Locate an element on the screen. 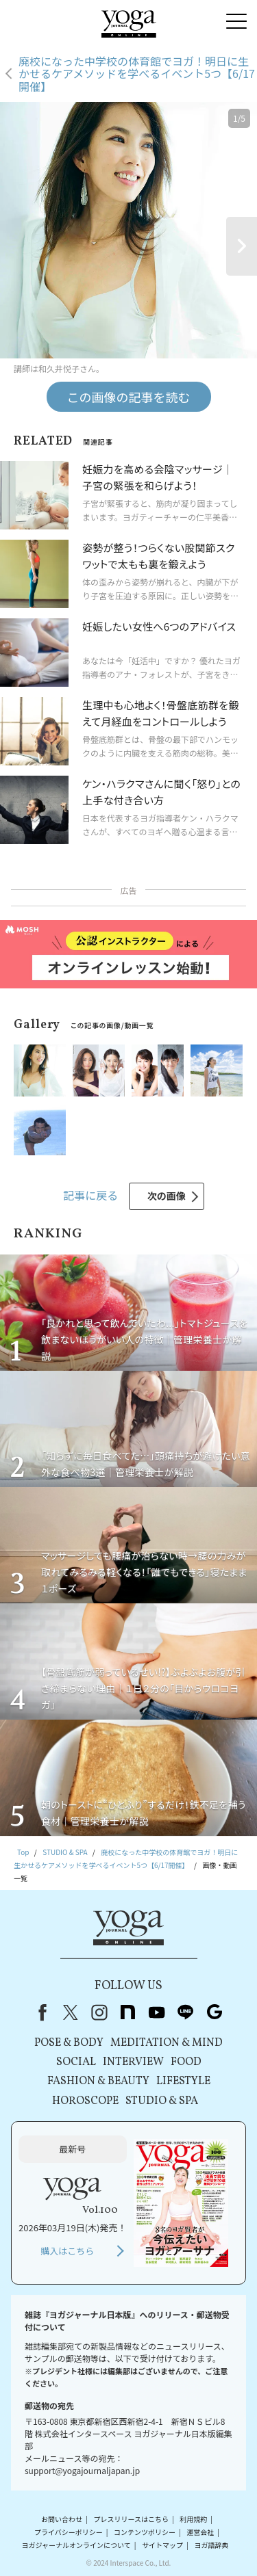 The width and height of the screenshot is (257, 2576). プライバシーポリシー is located at coordinates (68, 2532).